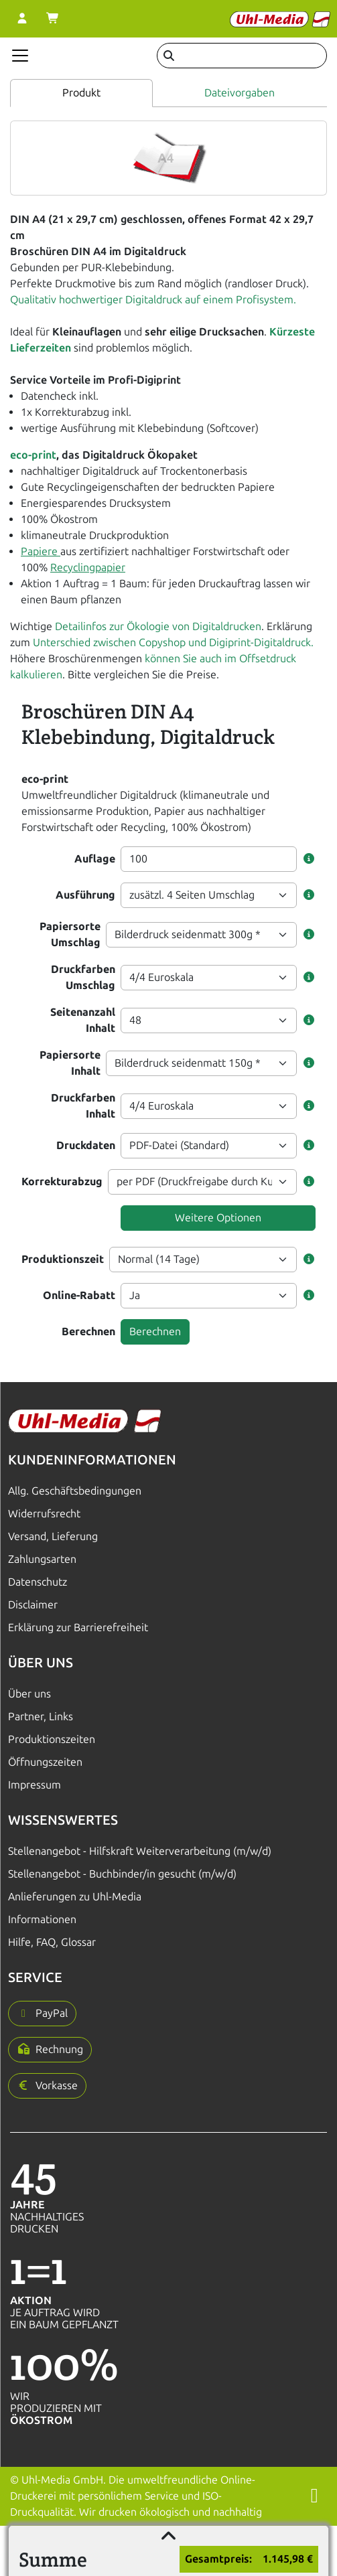  What do you see at coordinates (62, 1181) in the screenshot?
I see `Korrekturabzug` at bounding box center [62, 1181].